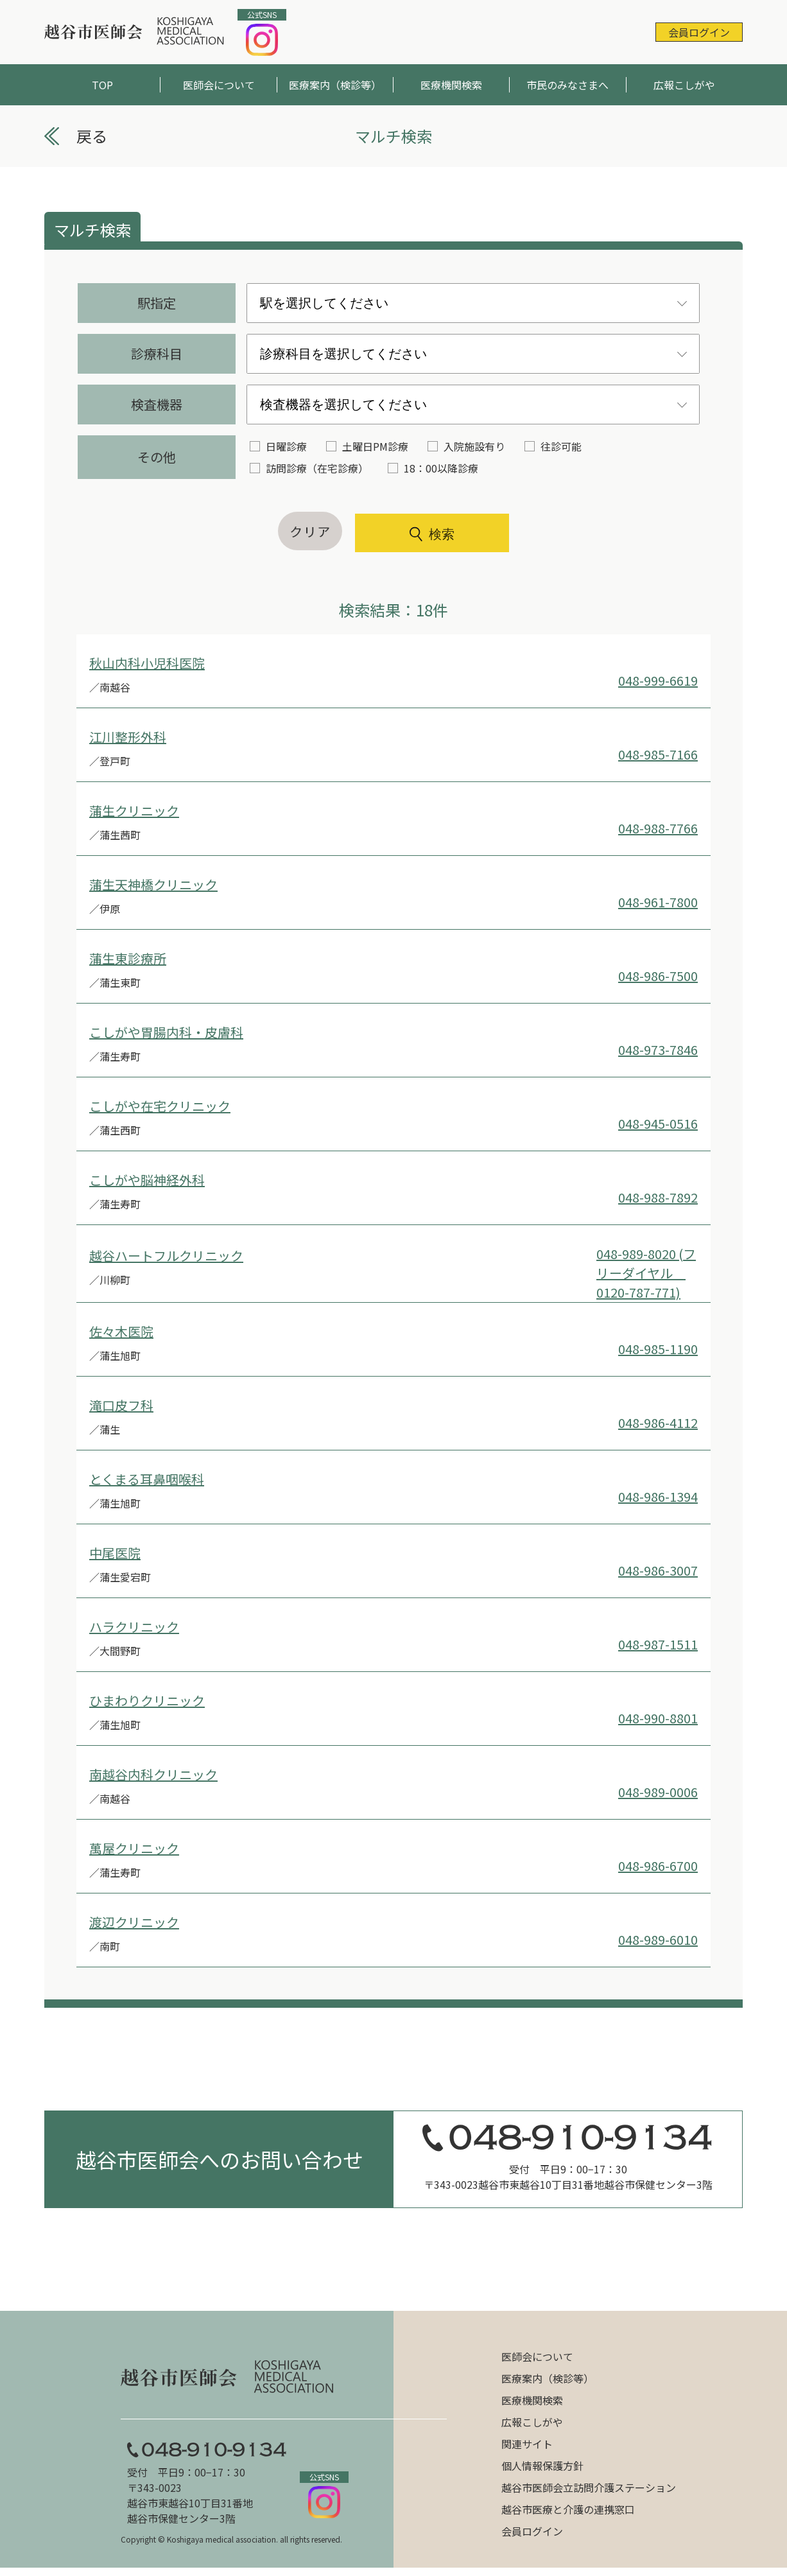  Describe the element at coordinates (91, 136) in the screenshot. I see `戻る` at that location.